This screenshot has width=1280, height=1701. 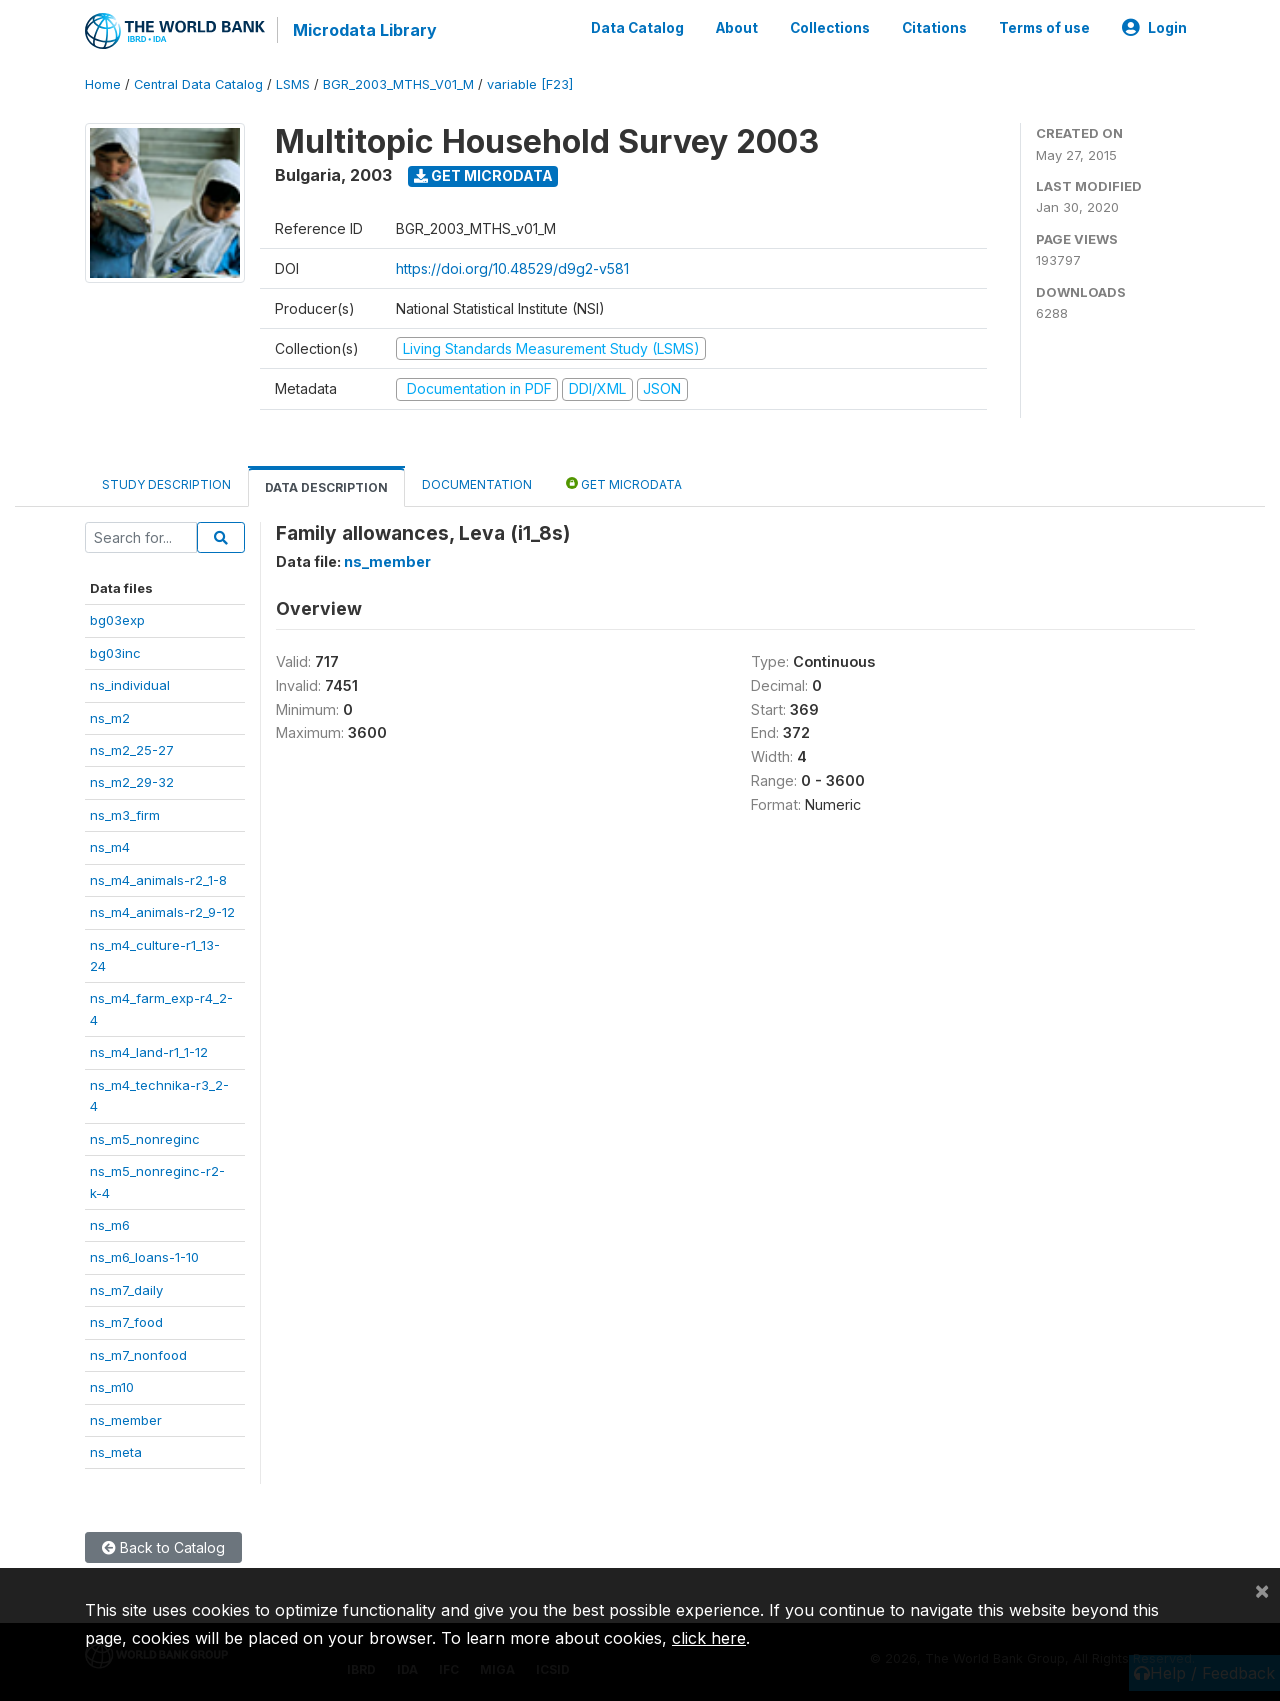 I want to click on Home, so click(x=103, y=84).